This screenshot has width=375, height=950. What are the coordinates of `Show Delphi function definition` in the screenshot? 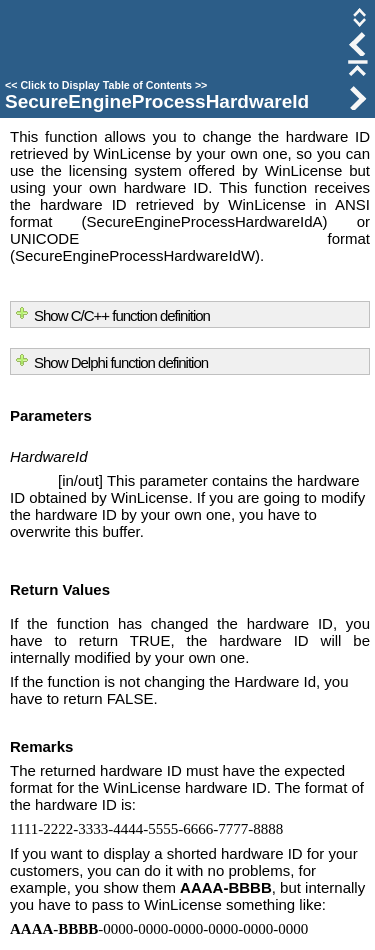 It's located at (121, 362).